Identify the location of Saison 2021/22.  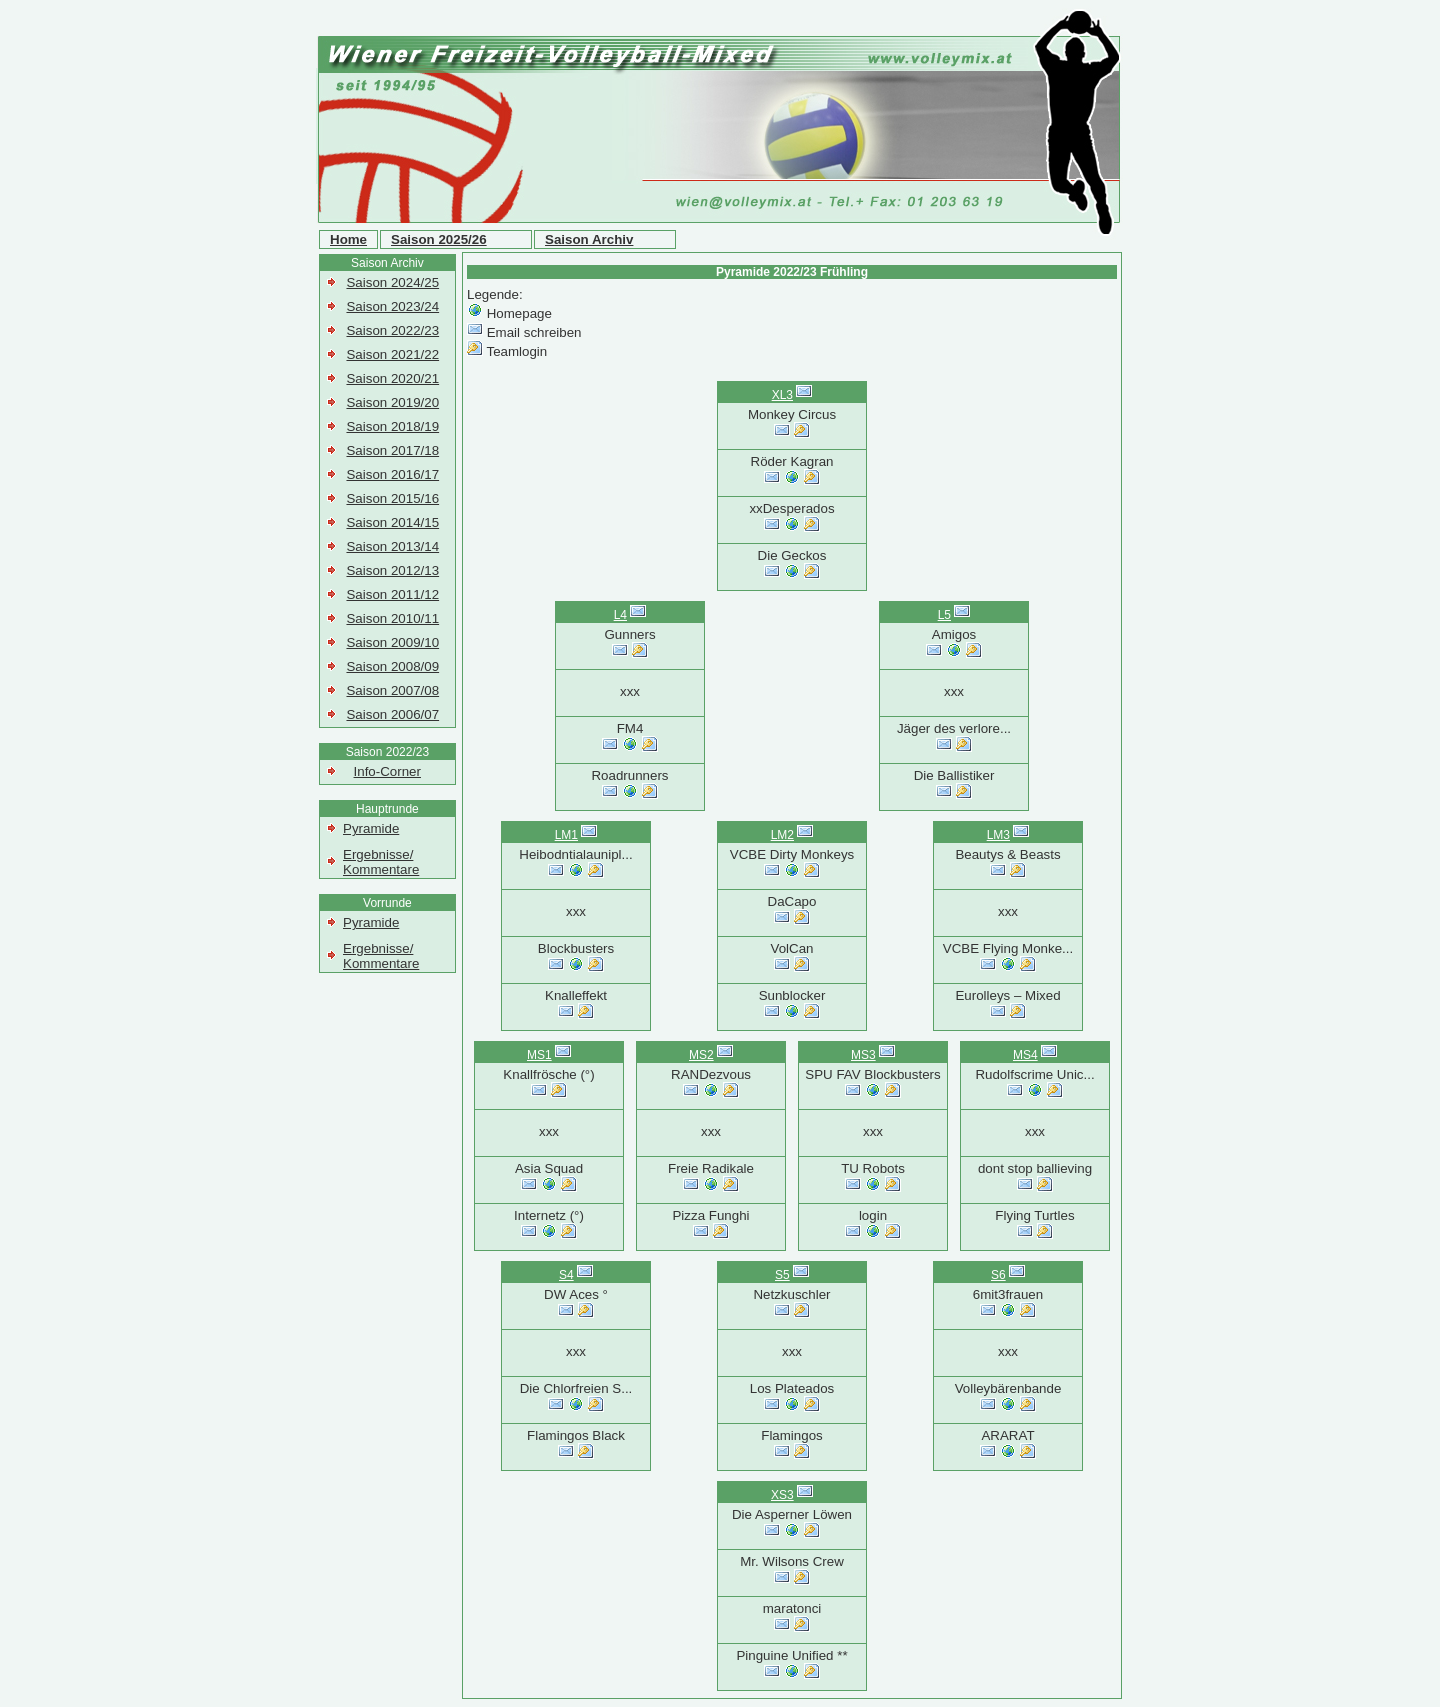
(392, 354).